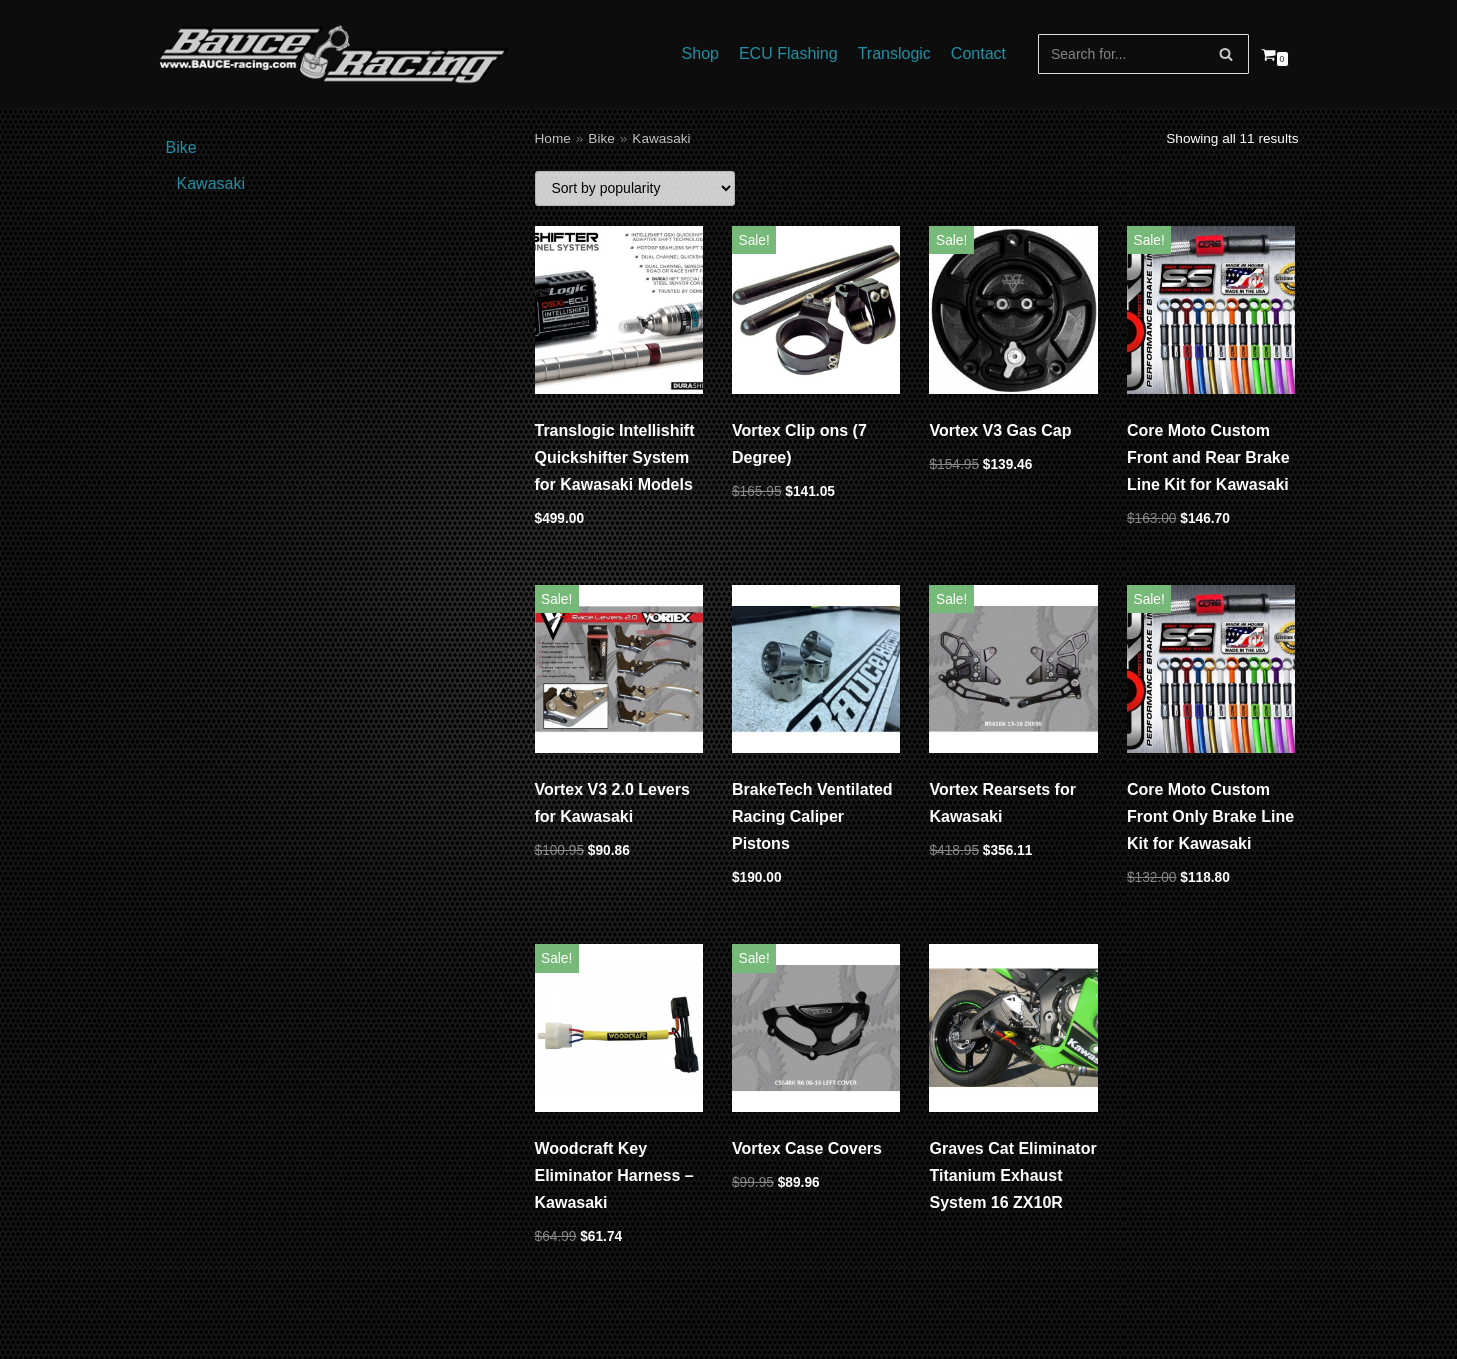 This screenshot has height=1359, width=1457. I want to click on Shop, so click(700, 53).